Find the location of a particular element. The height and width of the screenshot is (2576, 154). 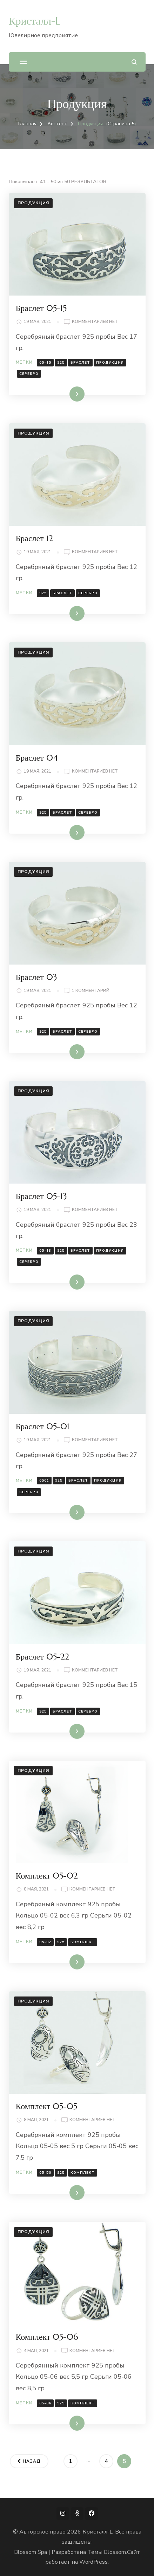

Продукция is located at coordinates (33, 203).